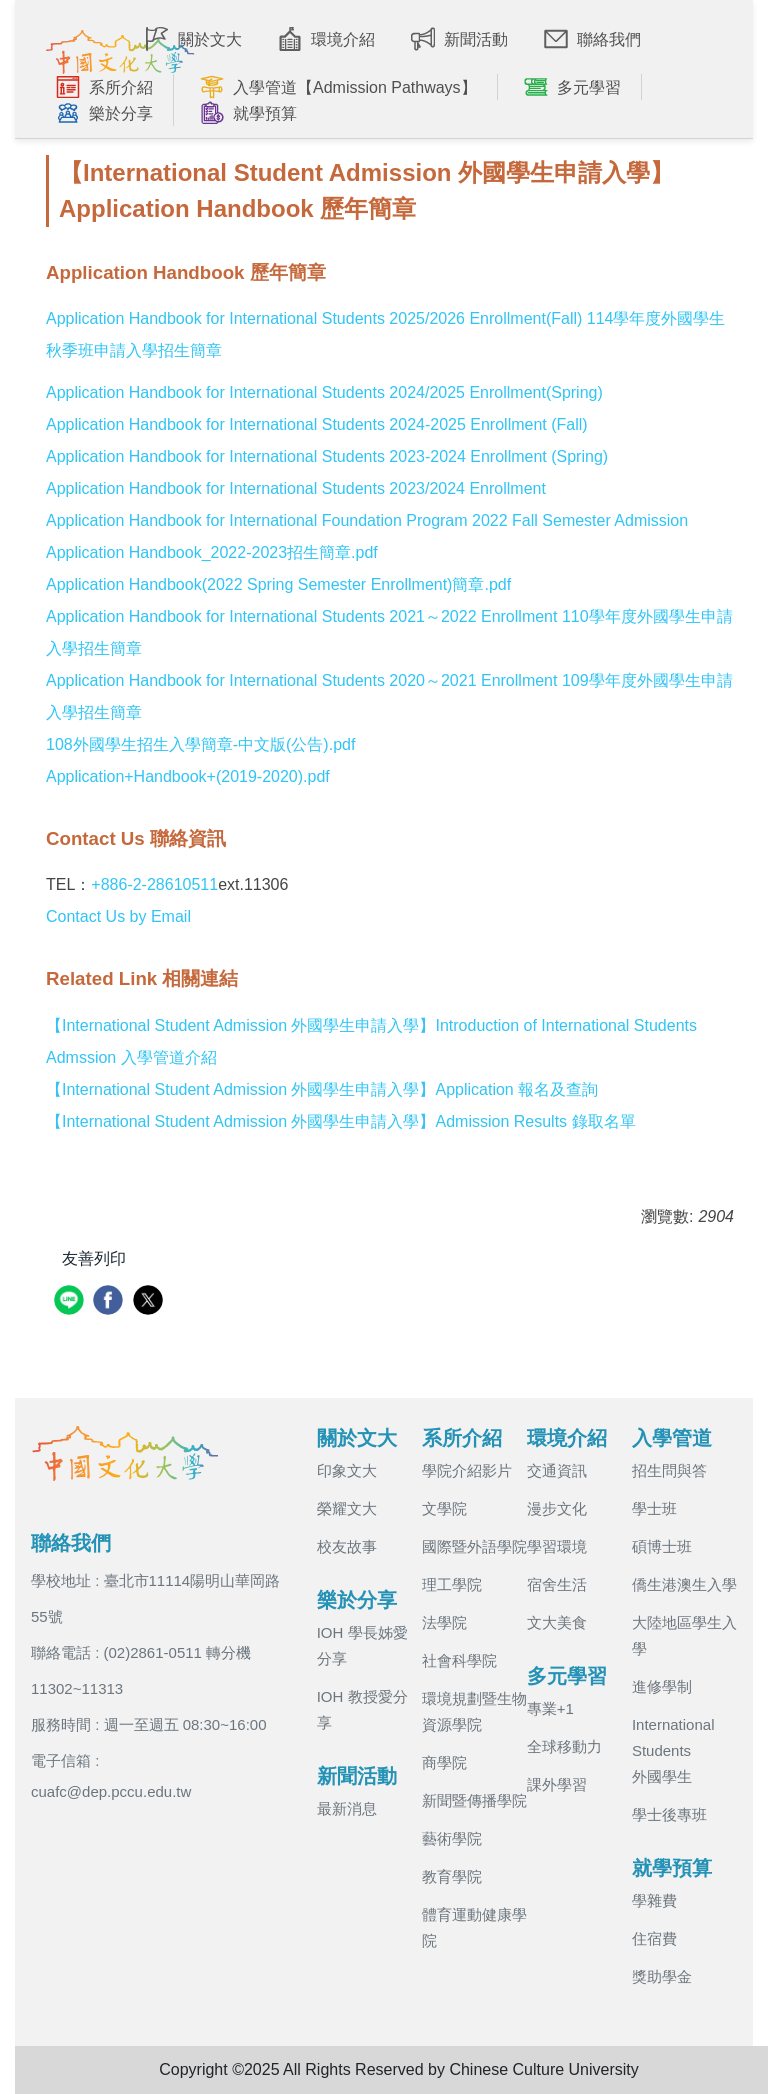  Describe the element at coordinates (200, 744) in the screenshot. I see `108外國學生招生入學簡章-中文版(公告).pdf` at that location.